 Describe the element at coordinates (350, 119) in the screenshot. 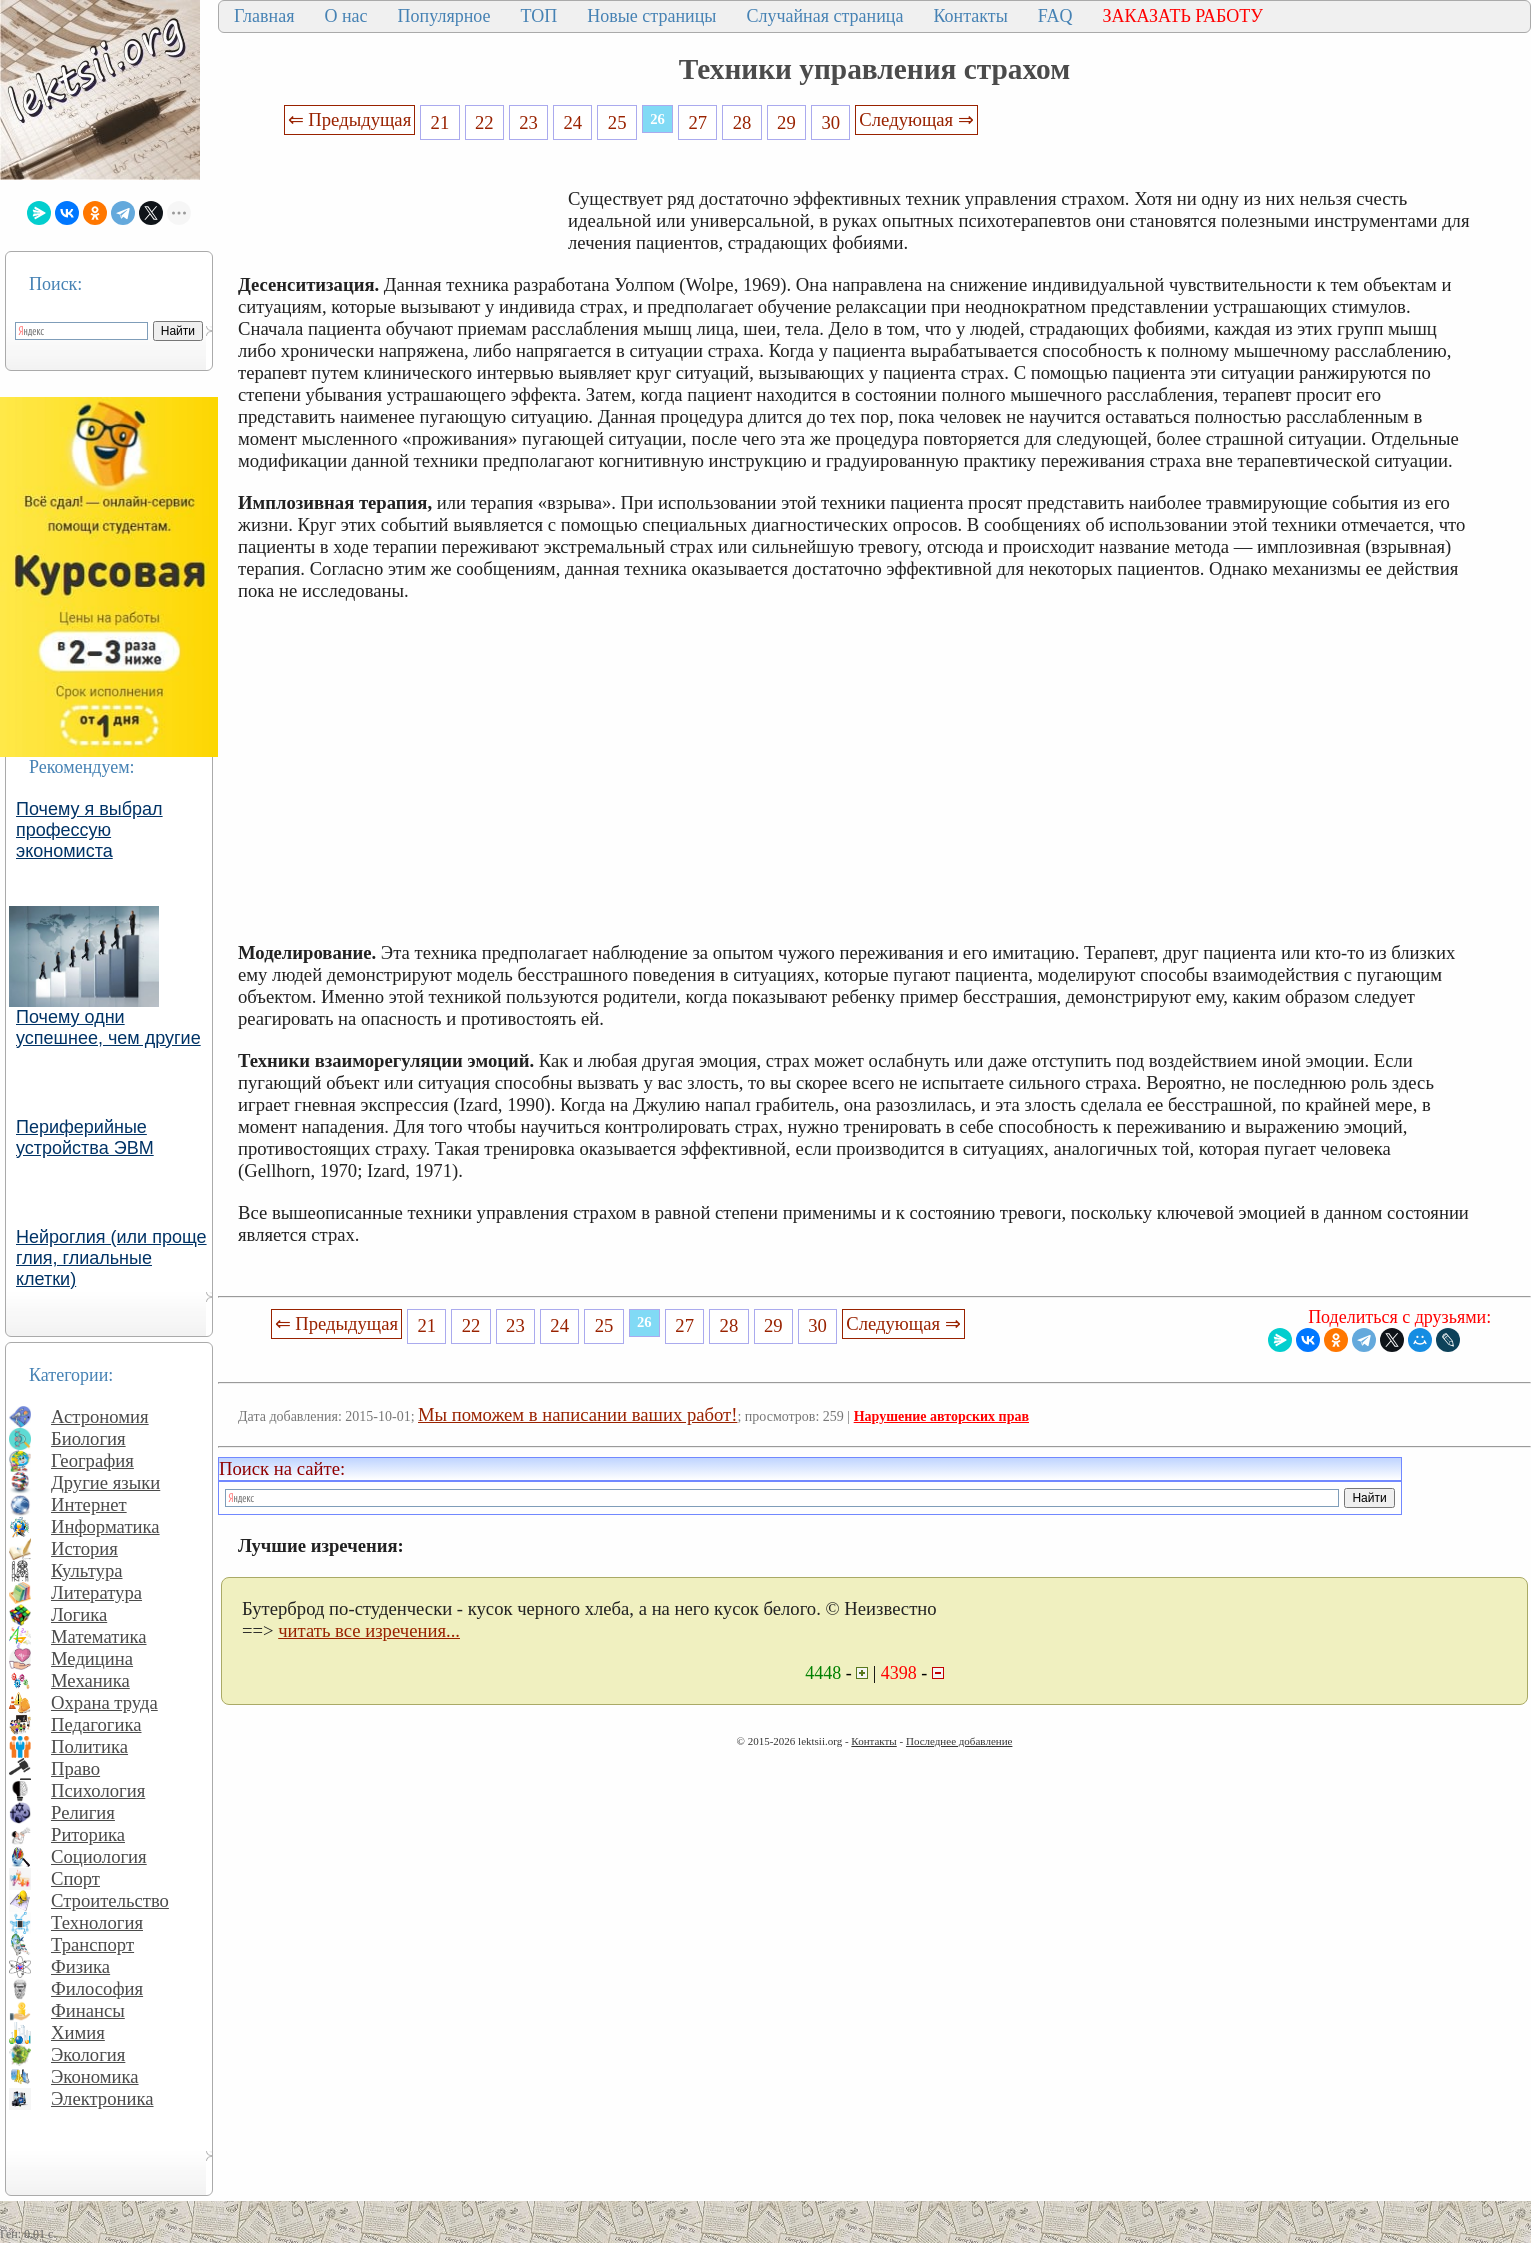

I see `⇐ Предыдущая` at that location.